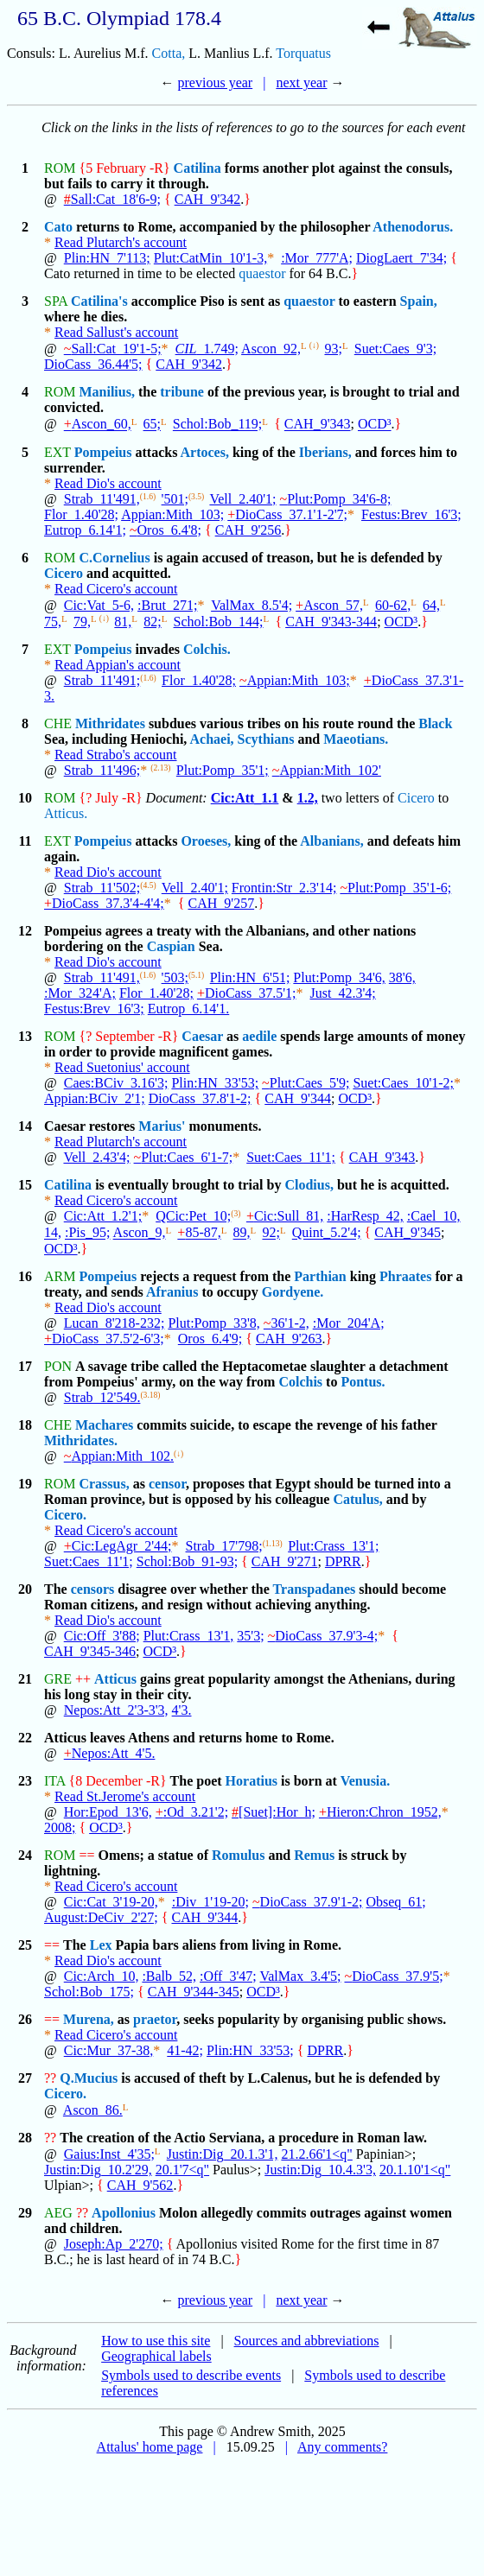 This screenshot has height=2576, width=484. What do you see at coordinates (113, 2244) in the screenshot?
I see `Joseph:Ap_2'270;` at bounding box center [113, 2244].